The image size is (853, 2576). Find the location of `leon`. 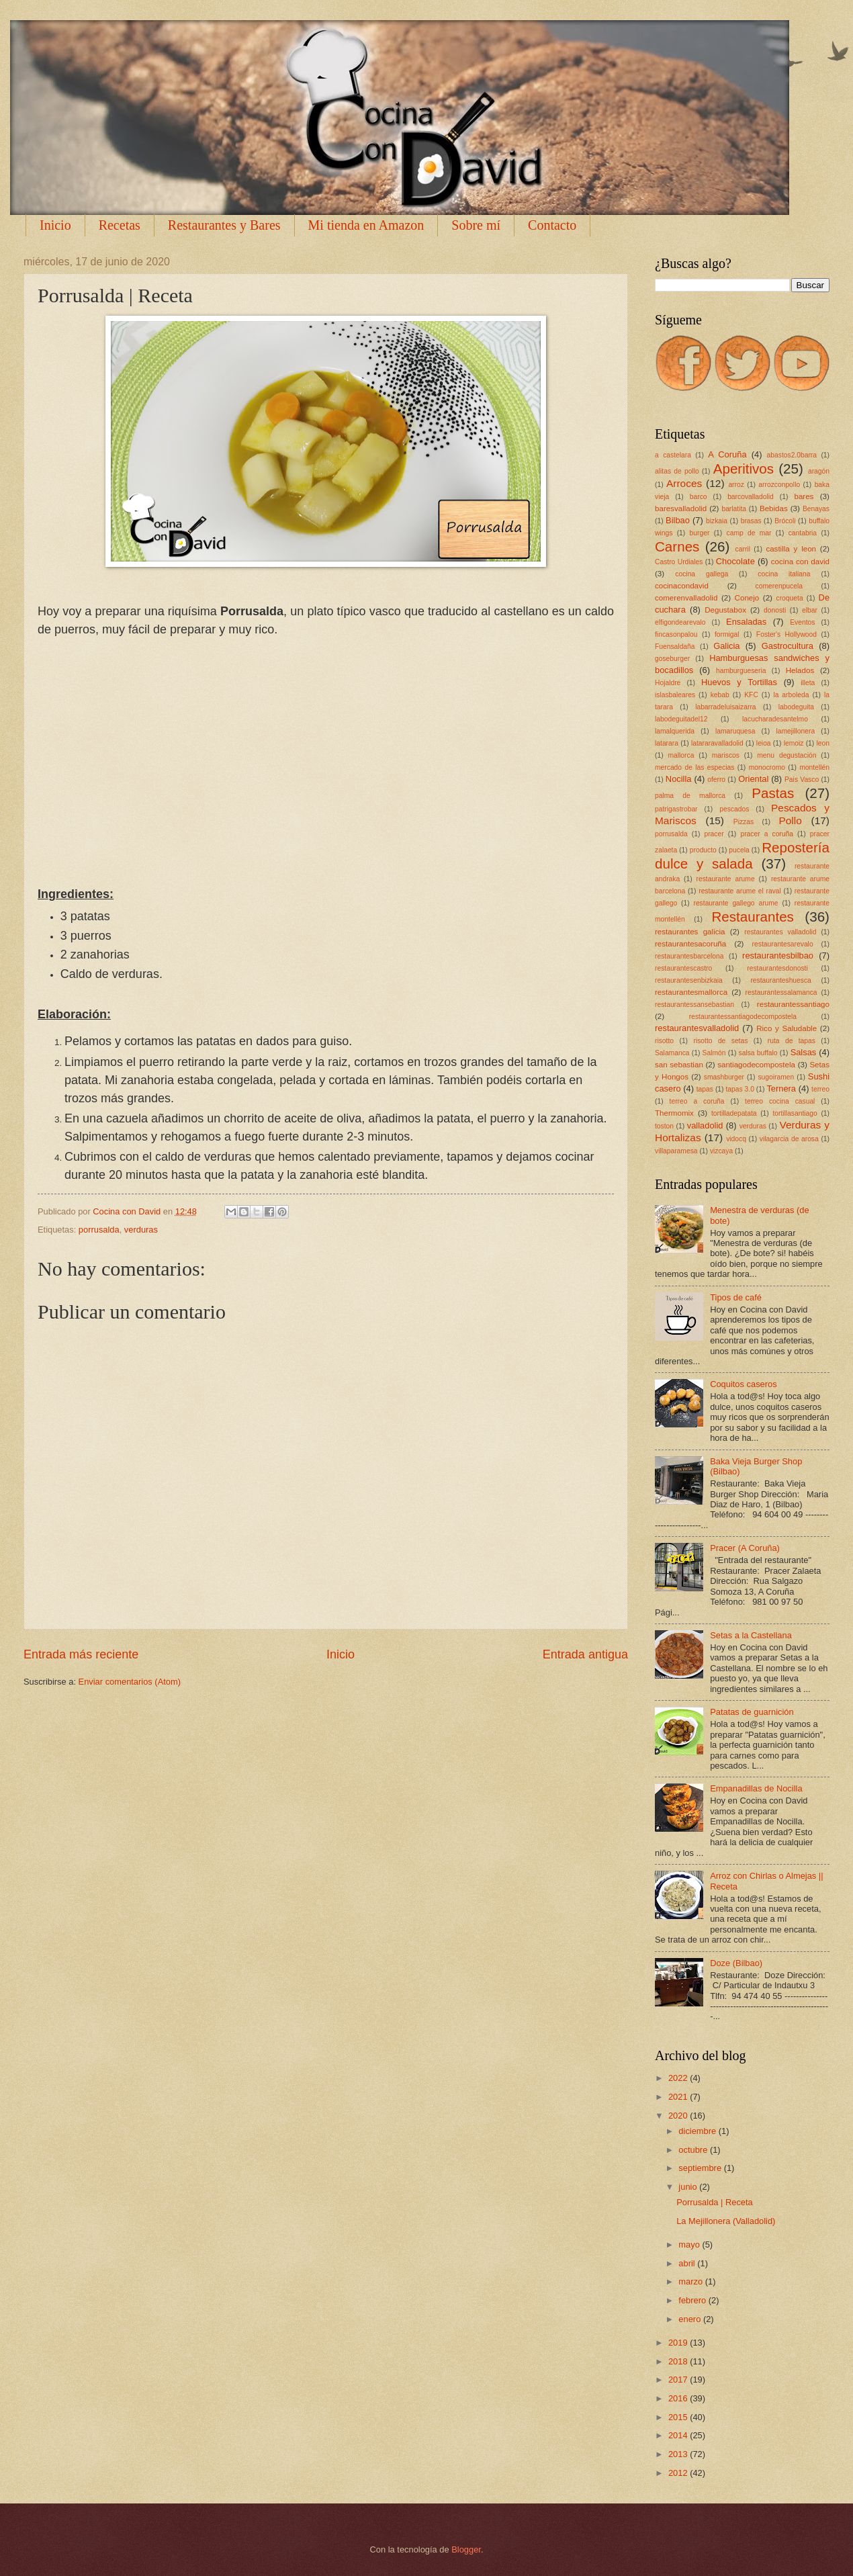

leon is located at coordinates (822, 743).